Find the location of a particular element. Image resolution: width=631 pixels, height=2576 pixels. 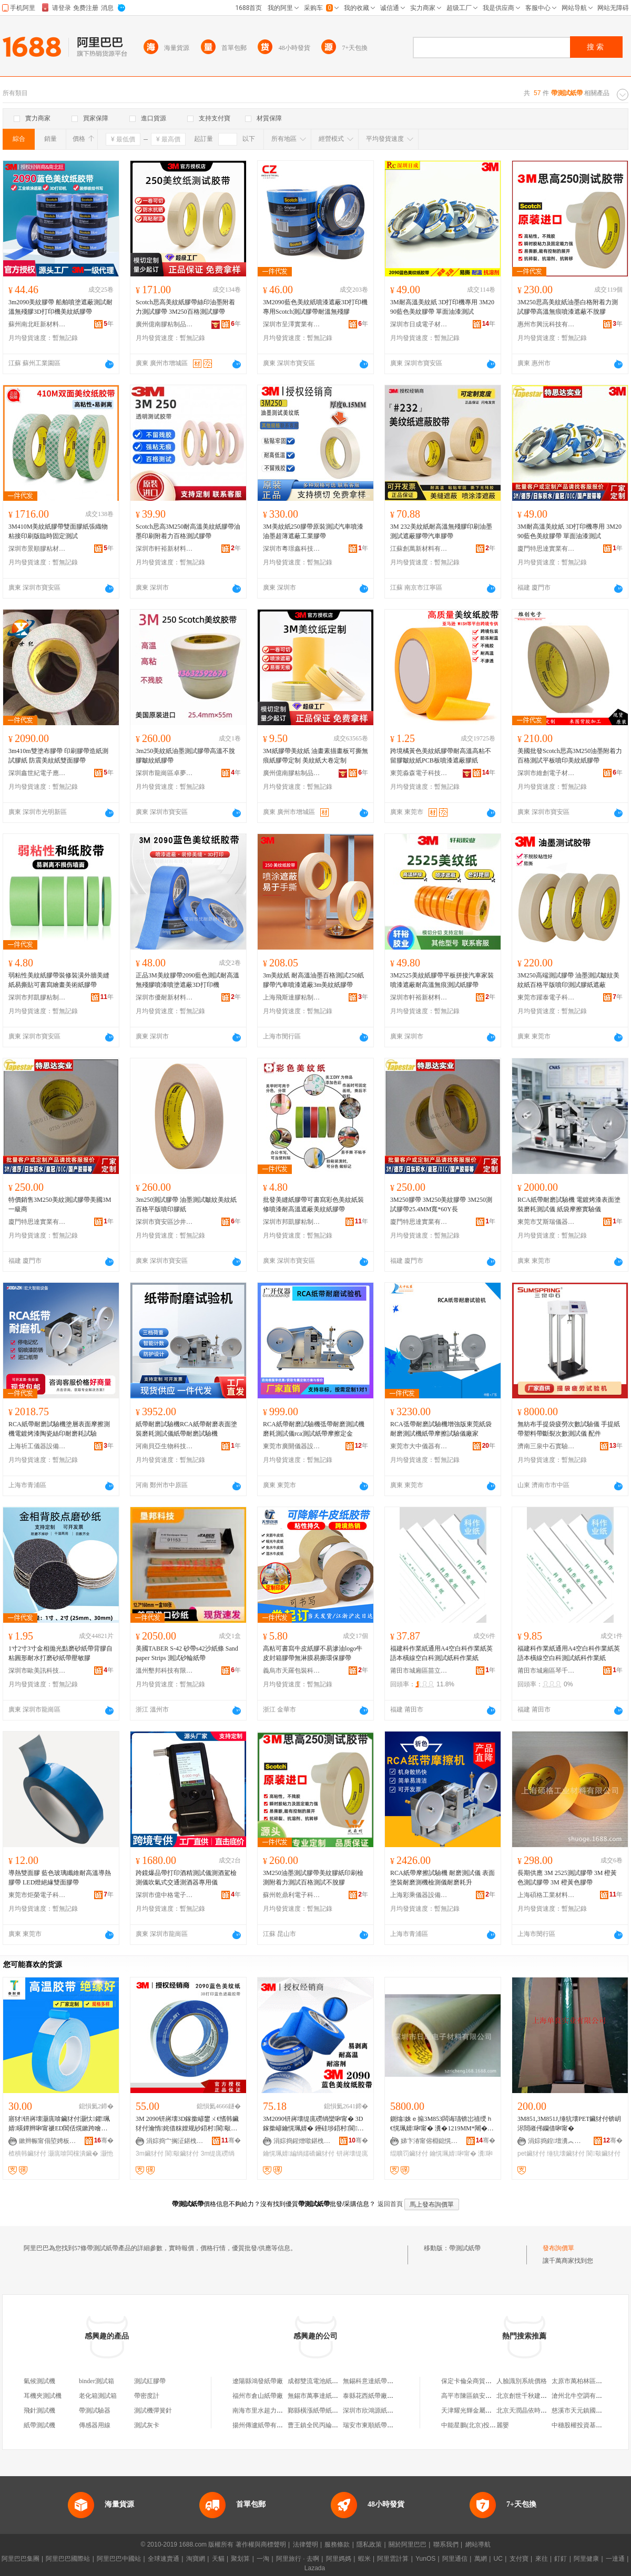

Scotch思高3M250耐高溫美紋紙膠帶油墨印刷附着力百格測試膠帶 is located at coordinates (188, 531).